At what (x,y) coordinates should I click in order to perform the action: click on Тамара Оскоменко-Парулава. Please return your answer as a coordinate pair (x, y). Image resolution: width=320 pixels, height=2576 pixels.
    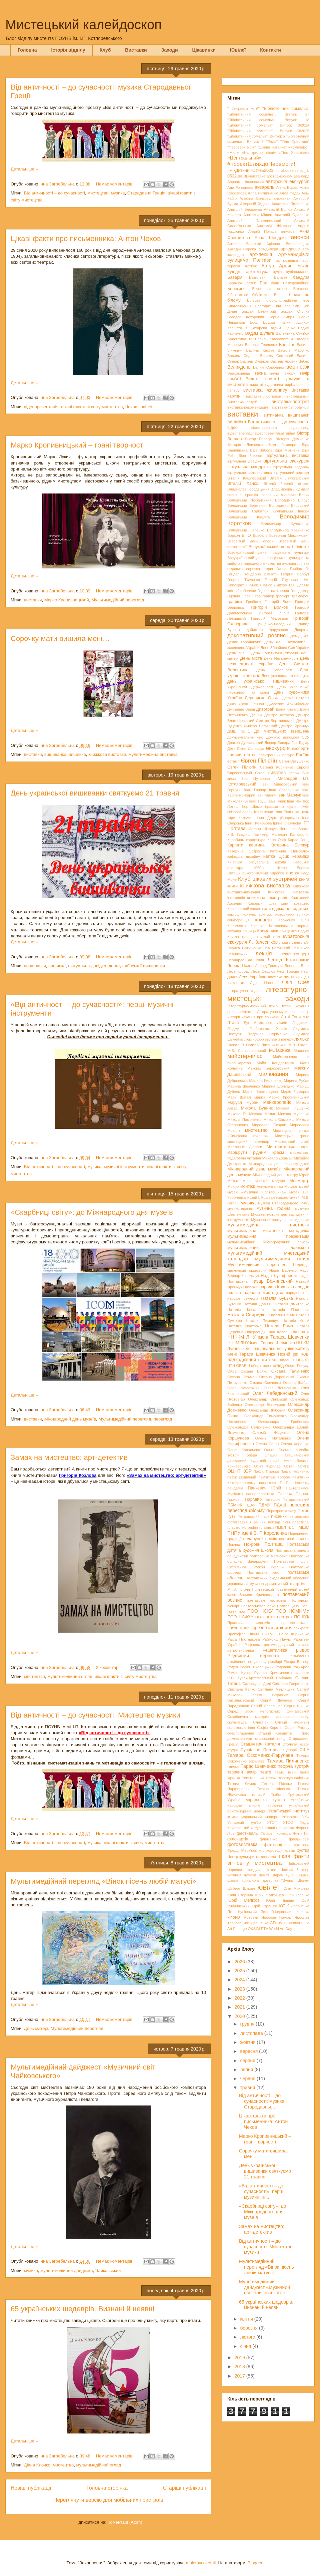
    Looking at the image, I should click on (260, 1755).